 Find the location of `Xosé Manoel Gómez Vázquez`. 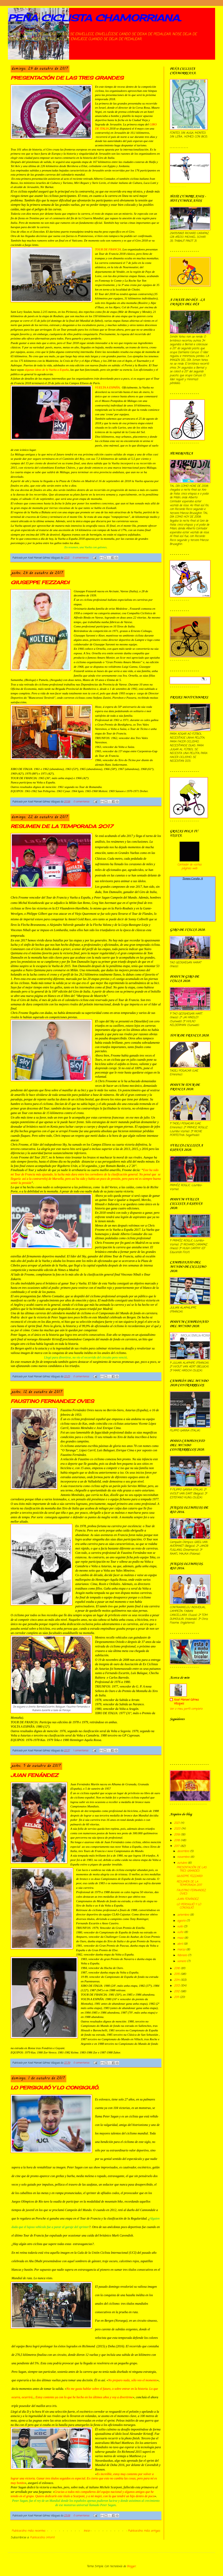

Xosé Manoel Gómez Vázquez is located at coordinates (186, 1702).